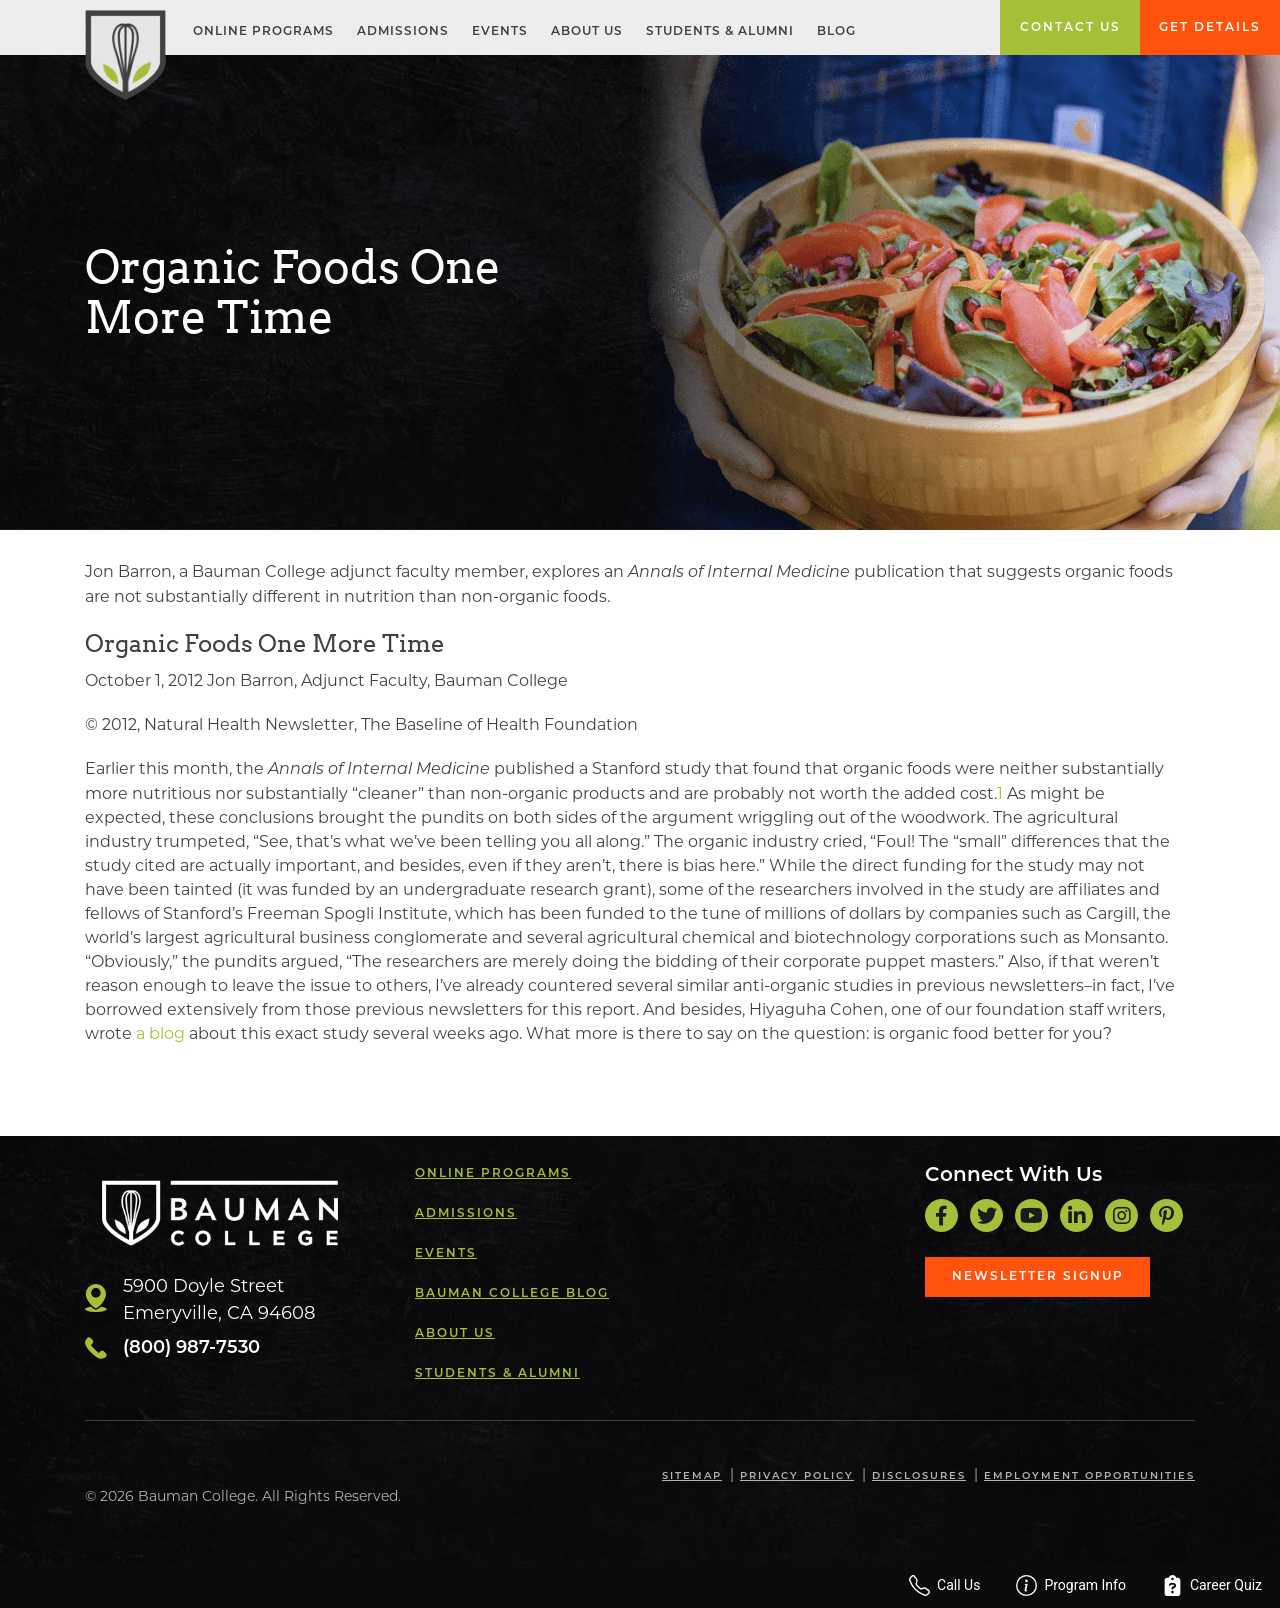  I want to click on Students & Alumni, so click(720, 32).